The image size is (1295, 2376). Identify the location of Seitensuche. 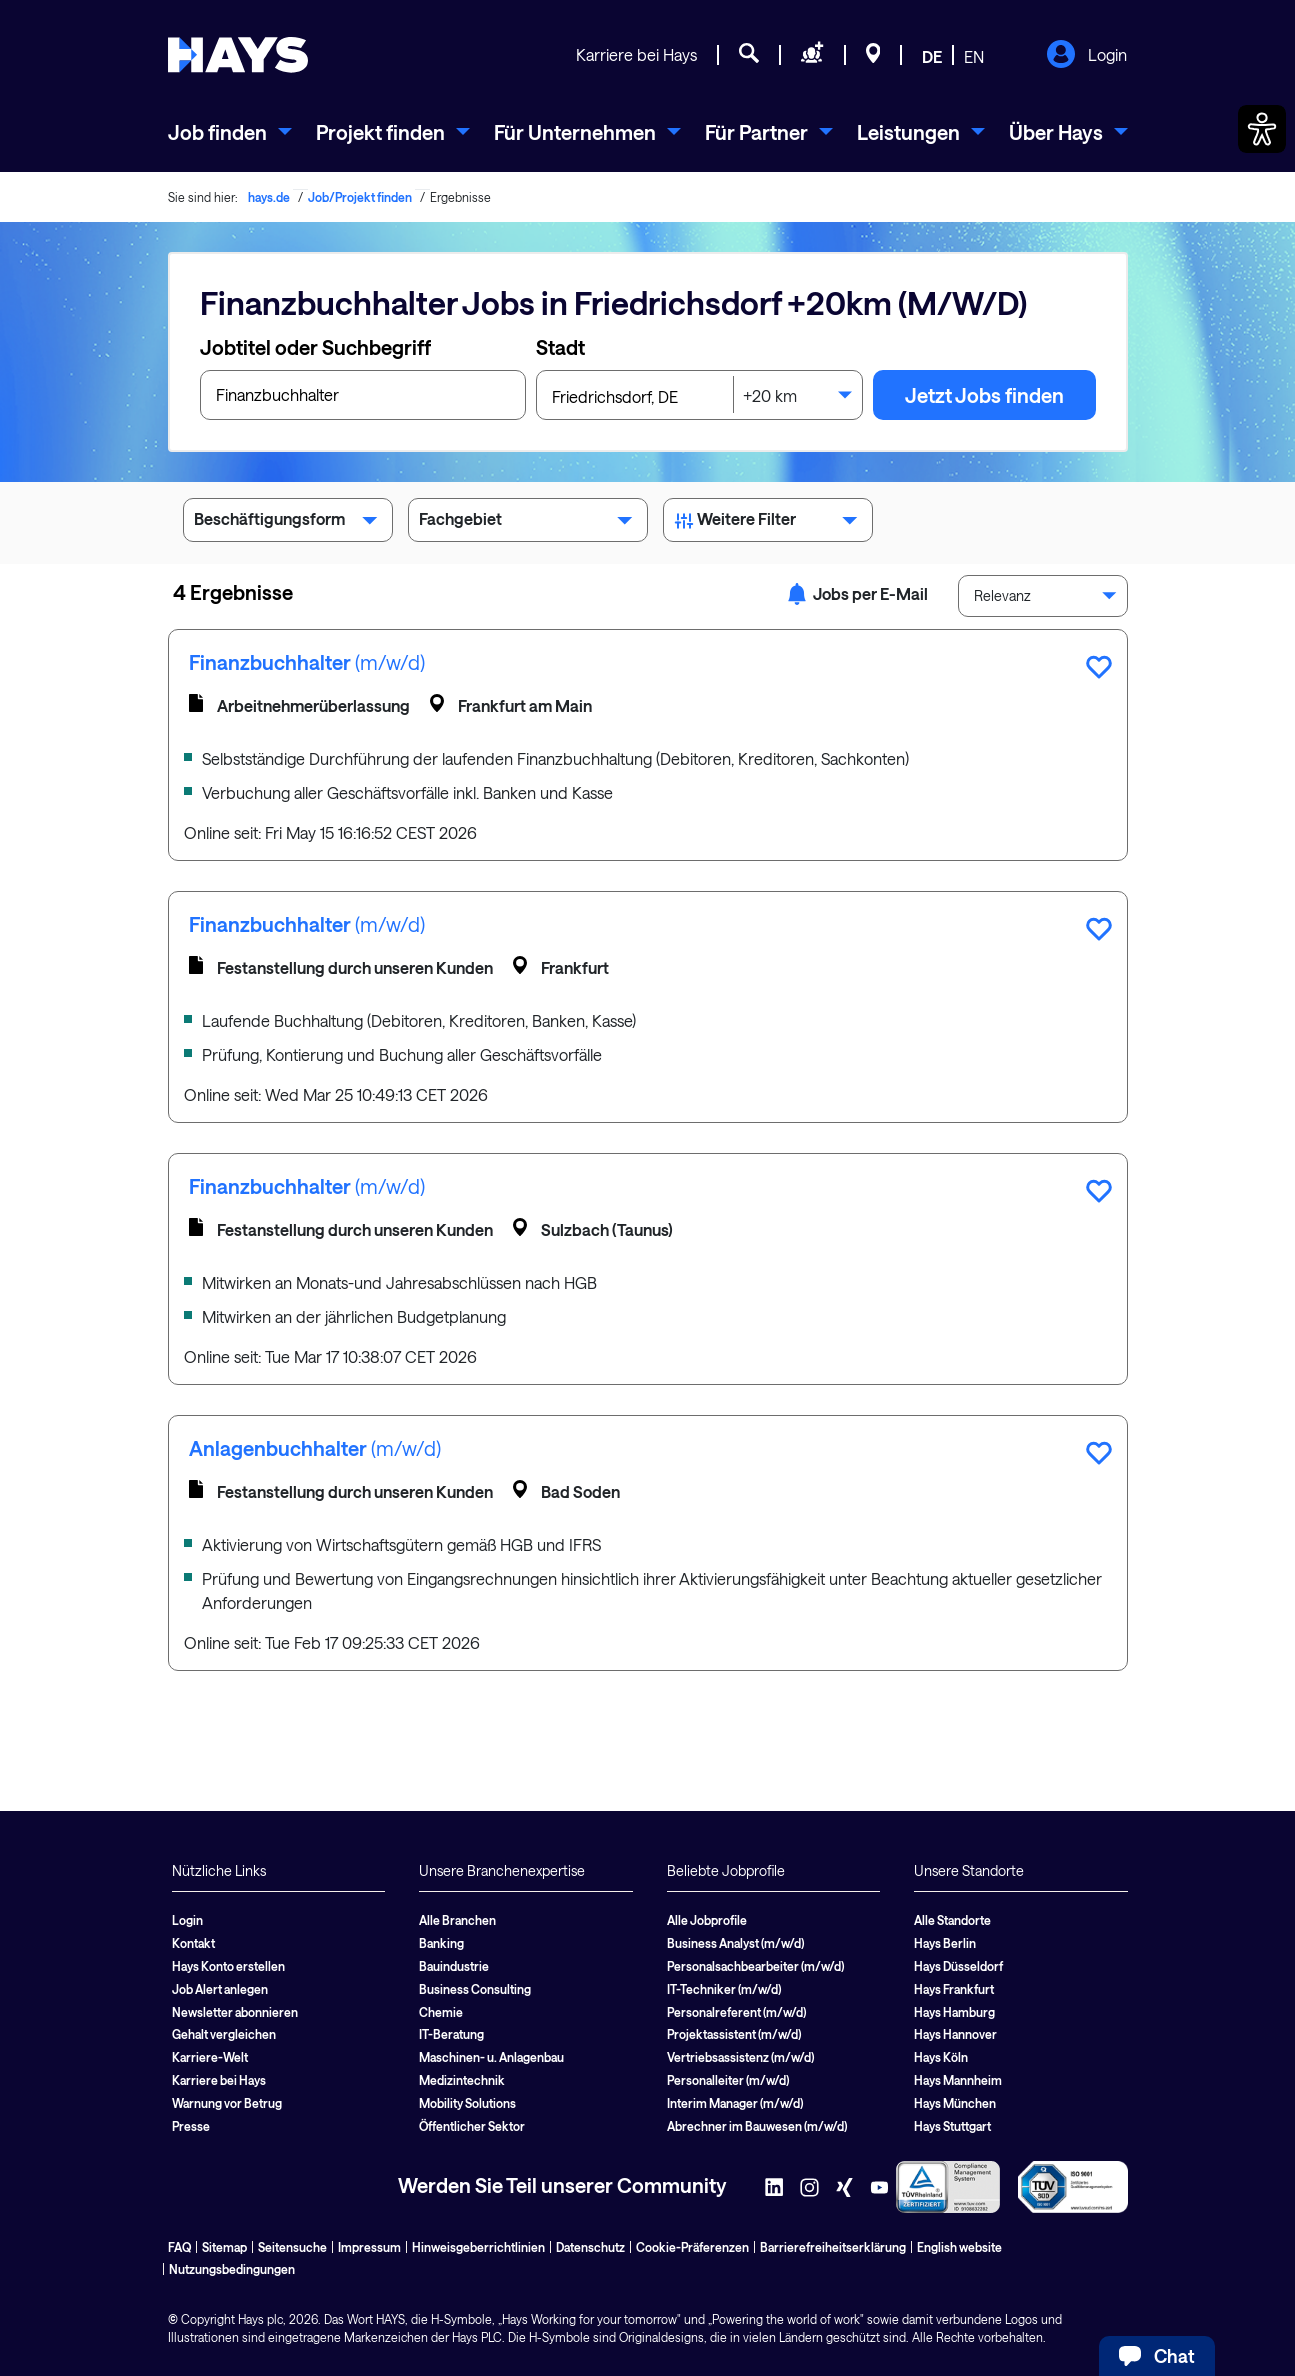
(292, 2247).